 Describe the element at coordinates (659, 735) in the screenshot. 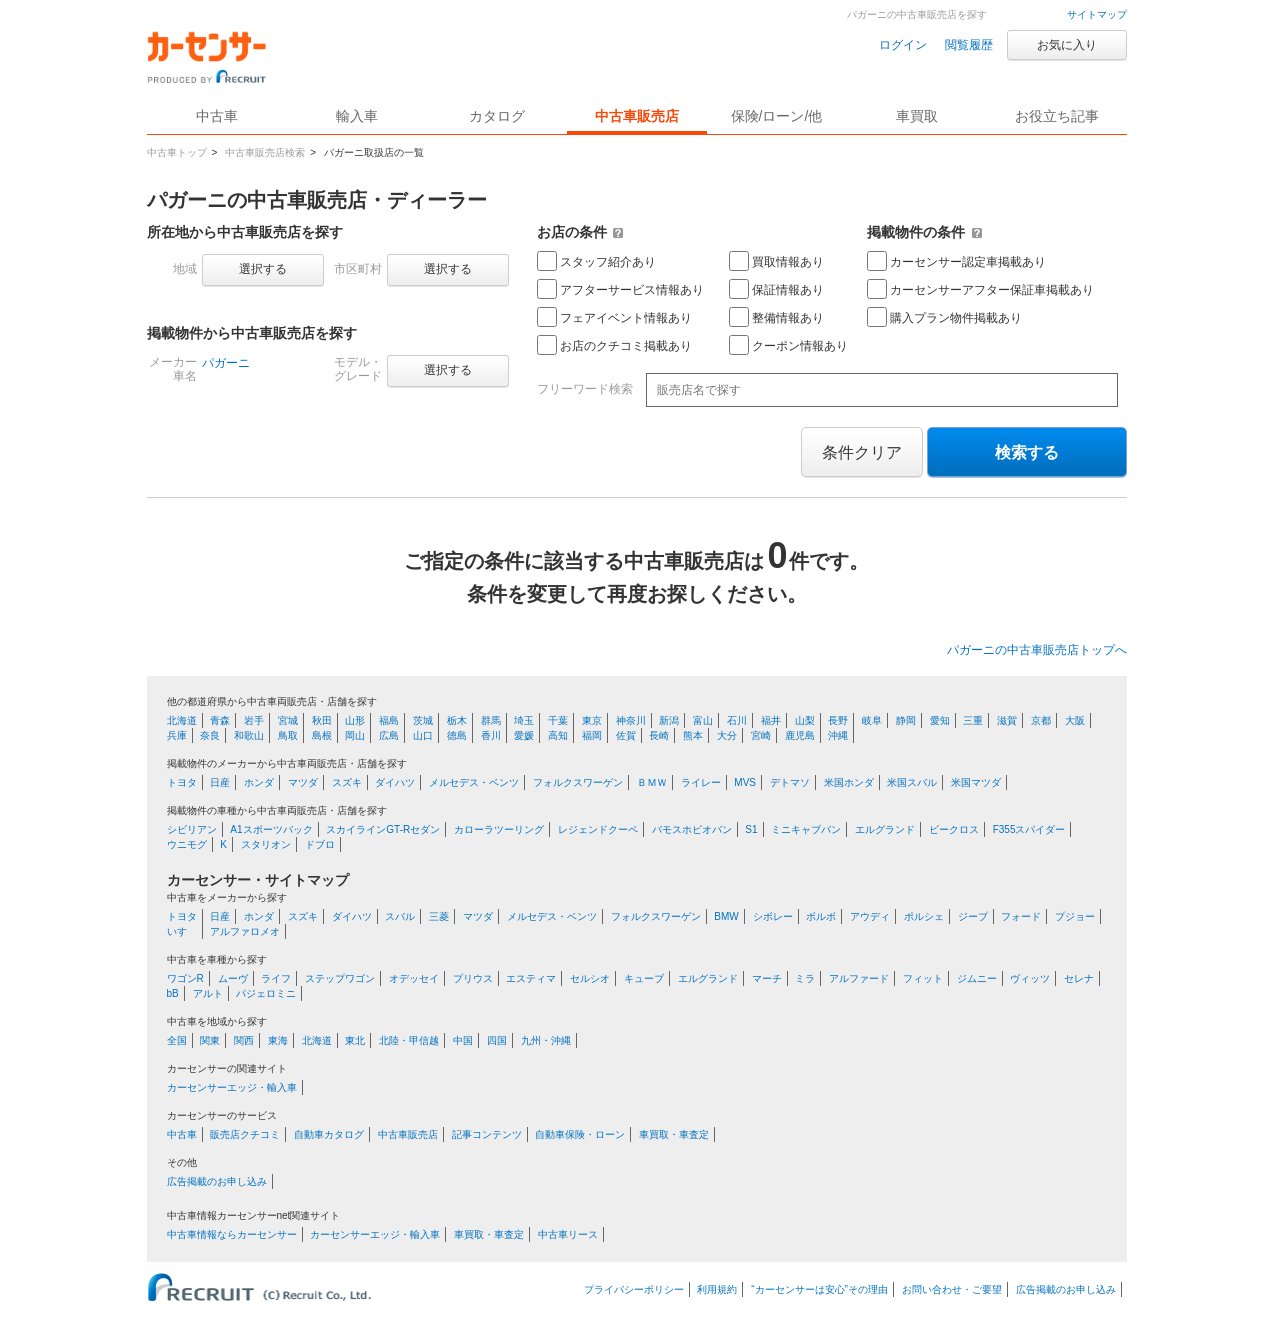

I see `長崎` at that location.